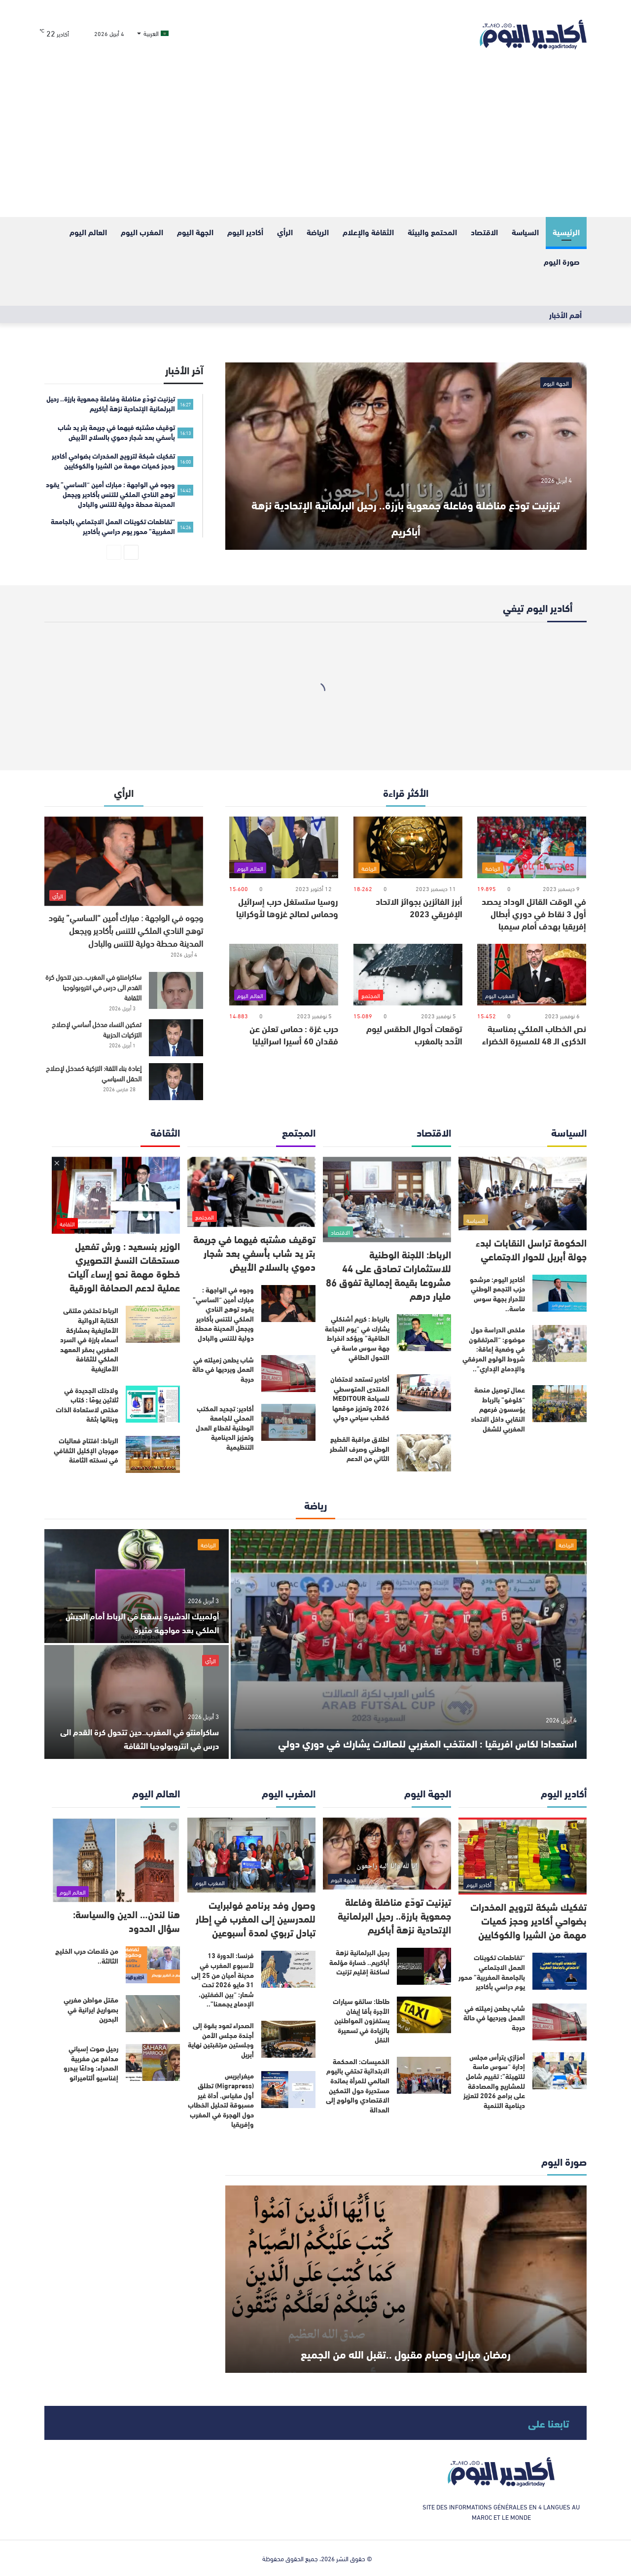 The height and width of the screenshot is (2576, 631). I want to click on [إعادة بناء الثقة: التزكية كمدخل لإصلاح الحقل السياسي], so click(176, 1081).